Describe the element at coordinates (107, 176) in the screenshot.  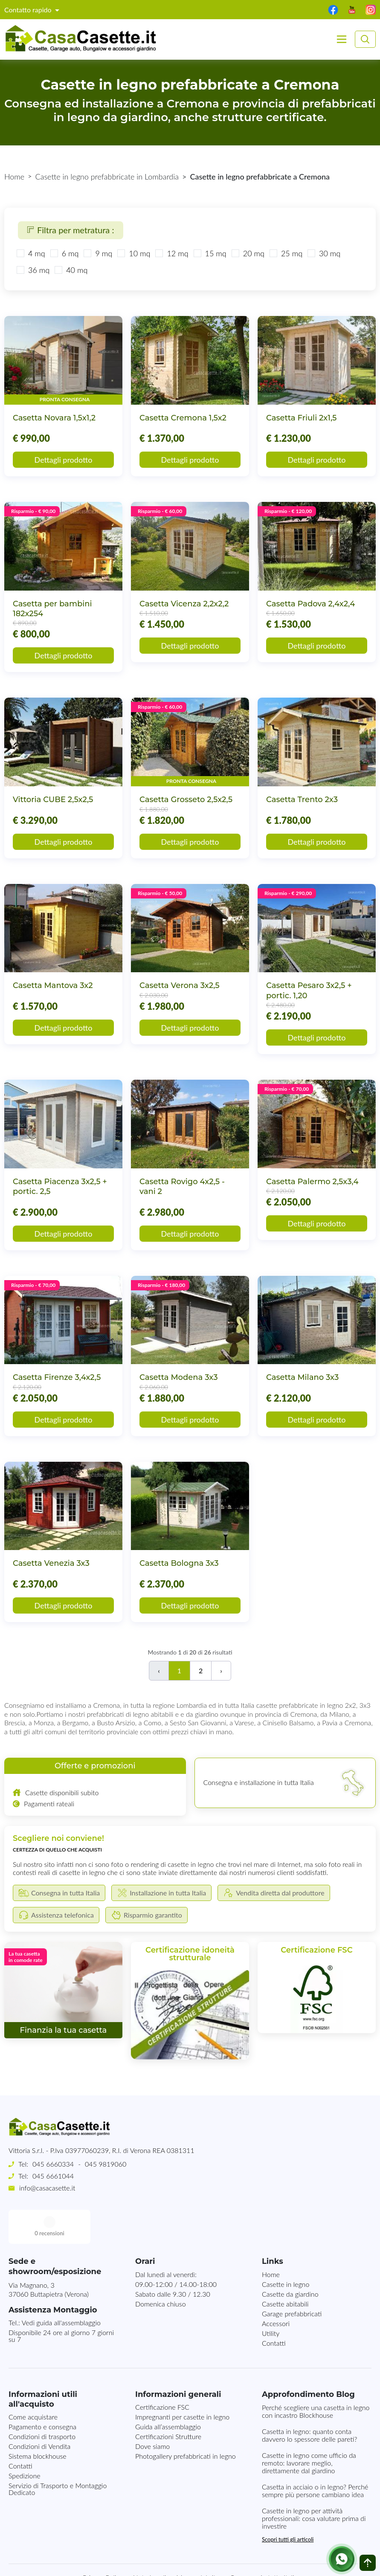
I see `Casette in legno prefabbricate in Lombardia` at that location.